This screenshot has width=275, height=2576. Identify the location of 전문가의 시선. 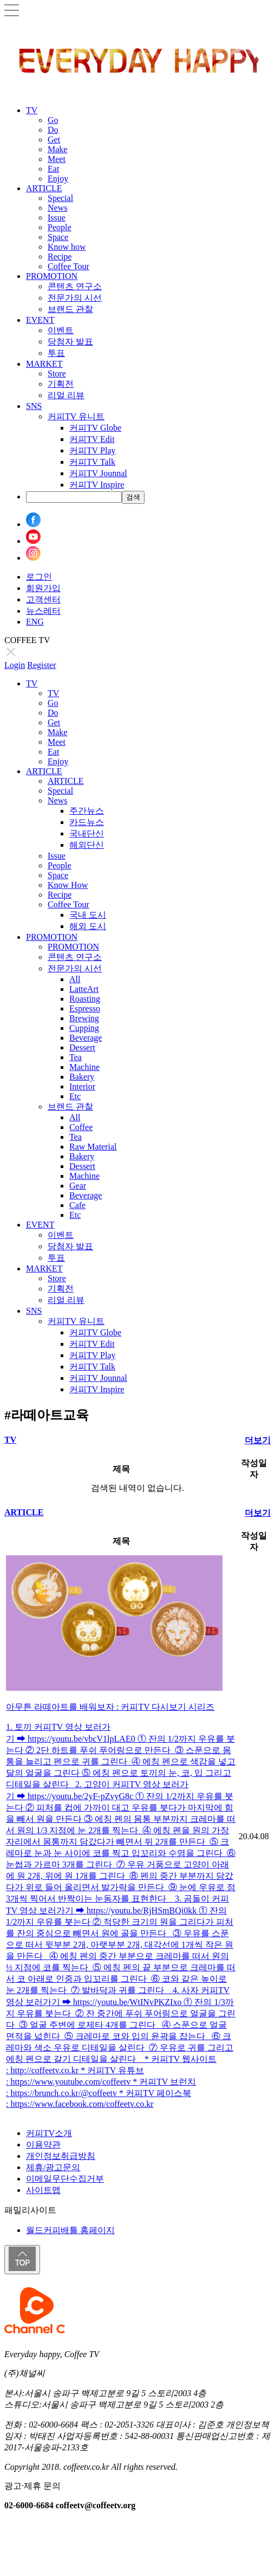
(75, 297).